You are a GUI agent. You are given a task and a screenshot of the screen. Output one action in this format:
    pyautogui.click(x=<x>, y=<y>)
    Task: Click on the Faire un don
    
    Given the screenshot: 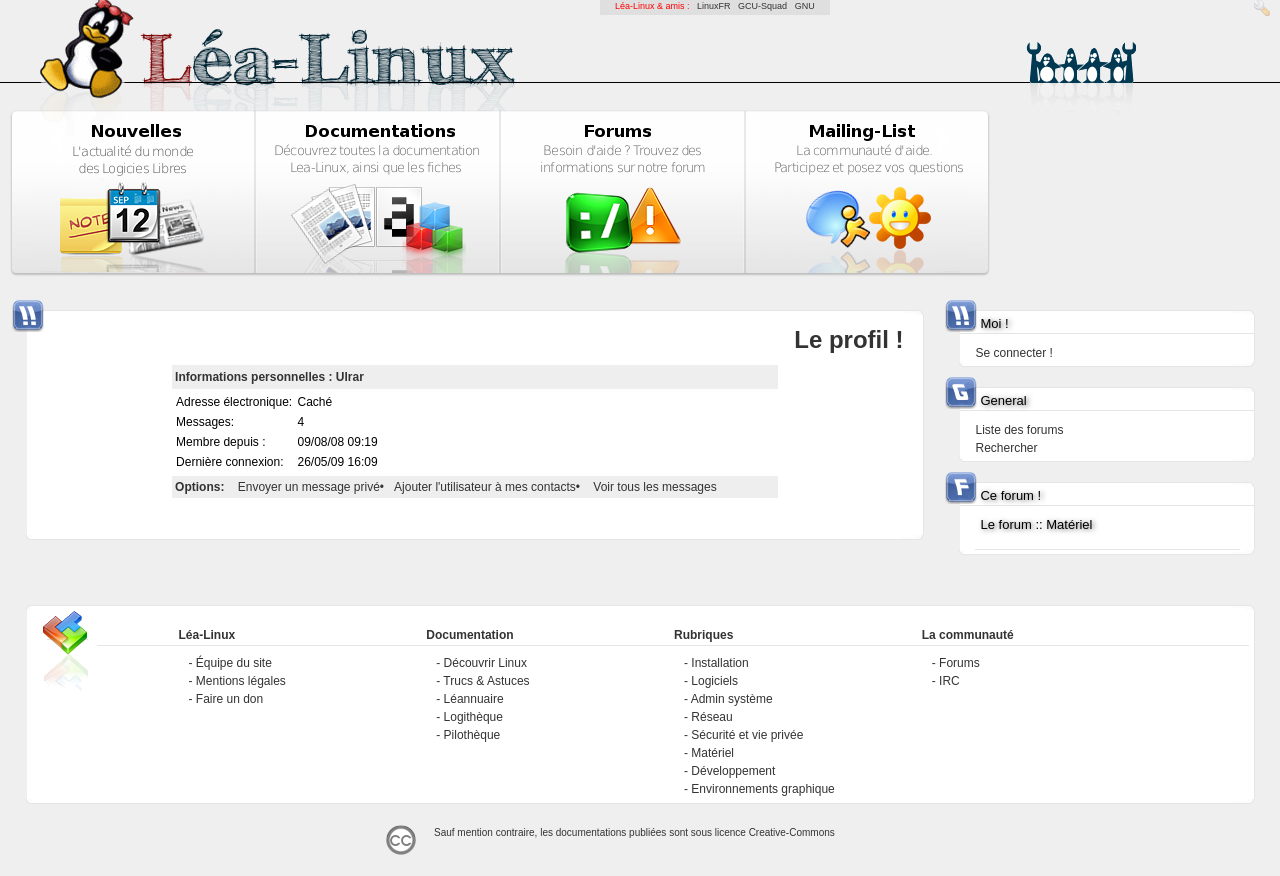 What is the action you would take?
    pyautogui.click(x=229, y=699)
    